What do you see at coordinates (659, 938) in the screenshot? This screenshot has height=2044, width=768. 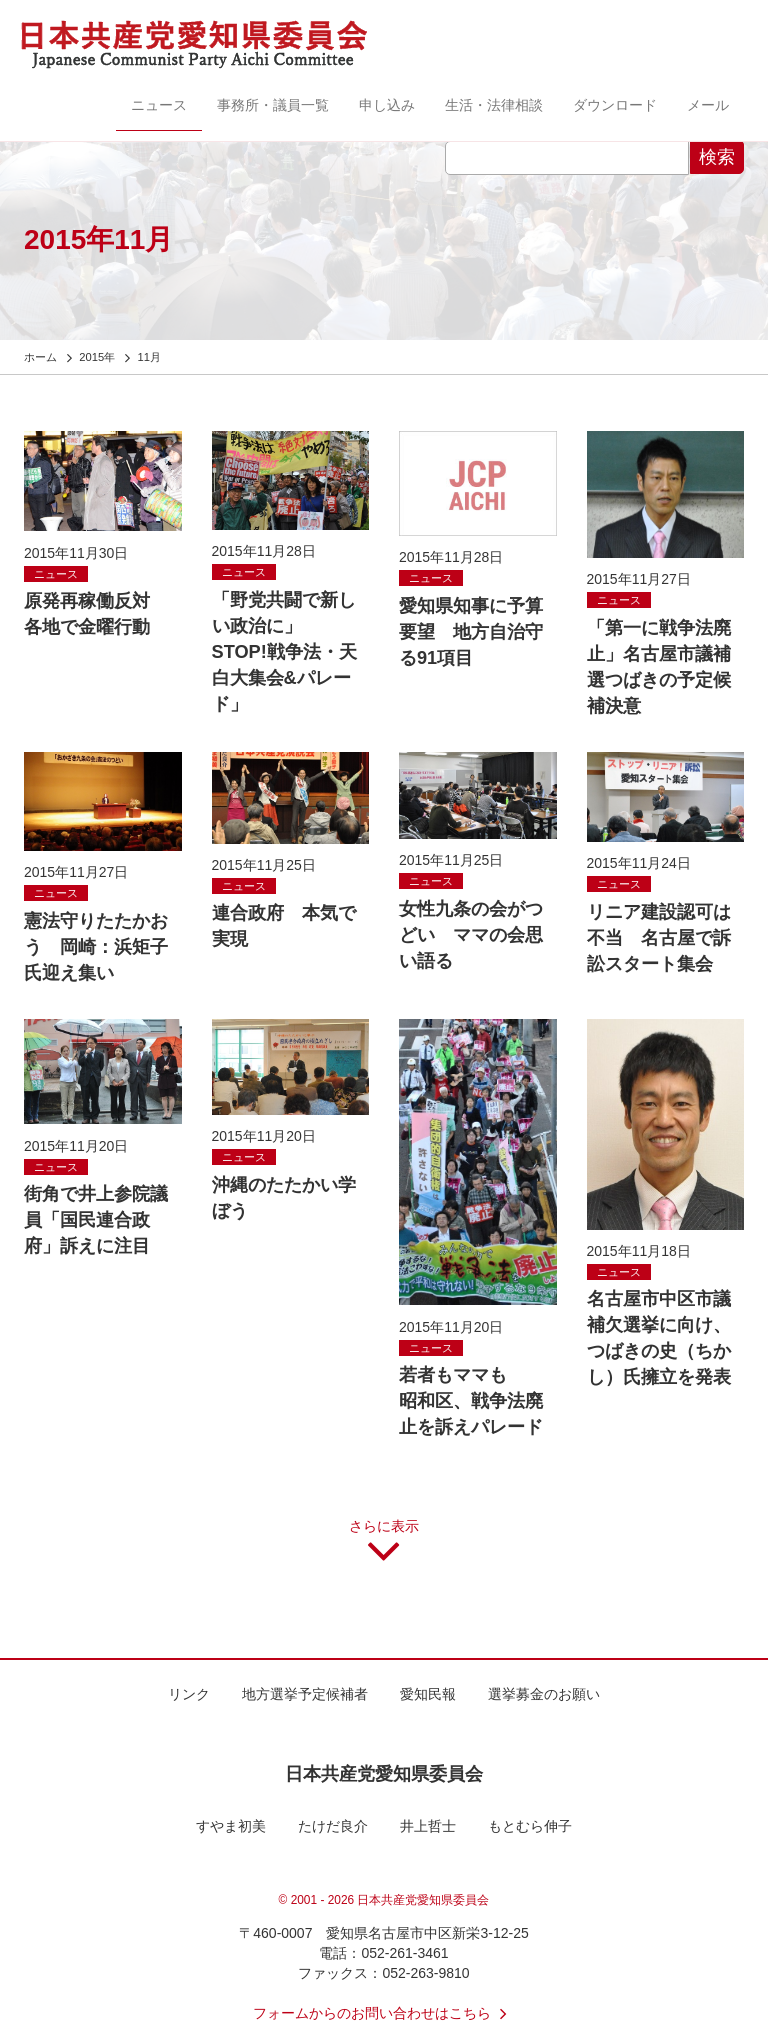 I see `リニア建設認可は不当 名古屋で訴訟スタート集会` at bounding box center [659, 938].